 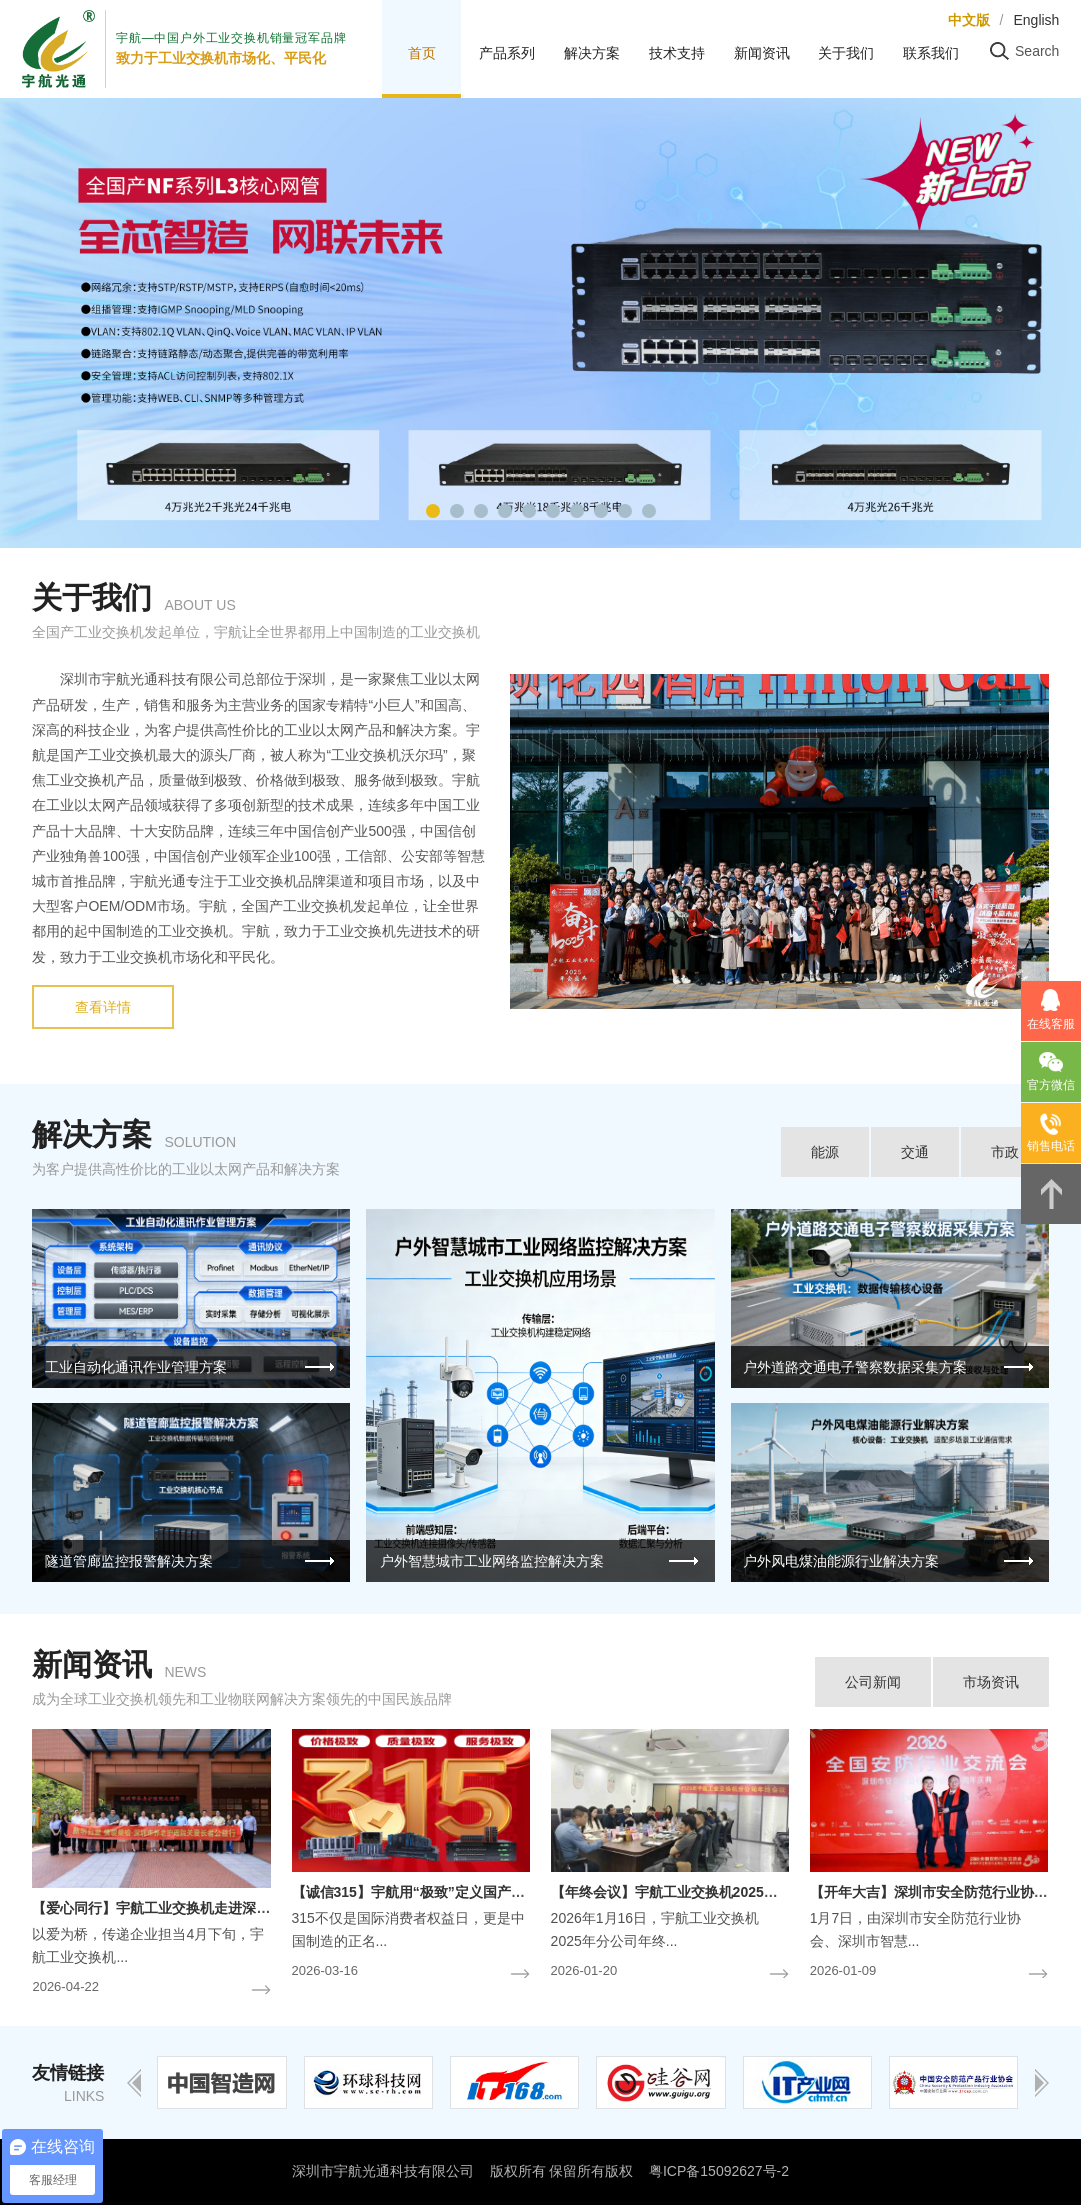 What do you see at coordinates (422, 53) in the screenshot?
I see `首页` at bounding box center [422, 53].